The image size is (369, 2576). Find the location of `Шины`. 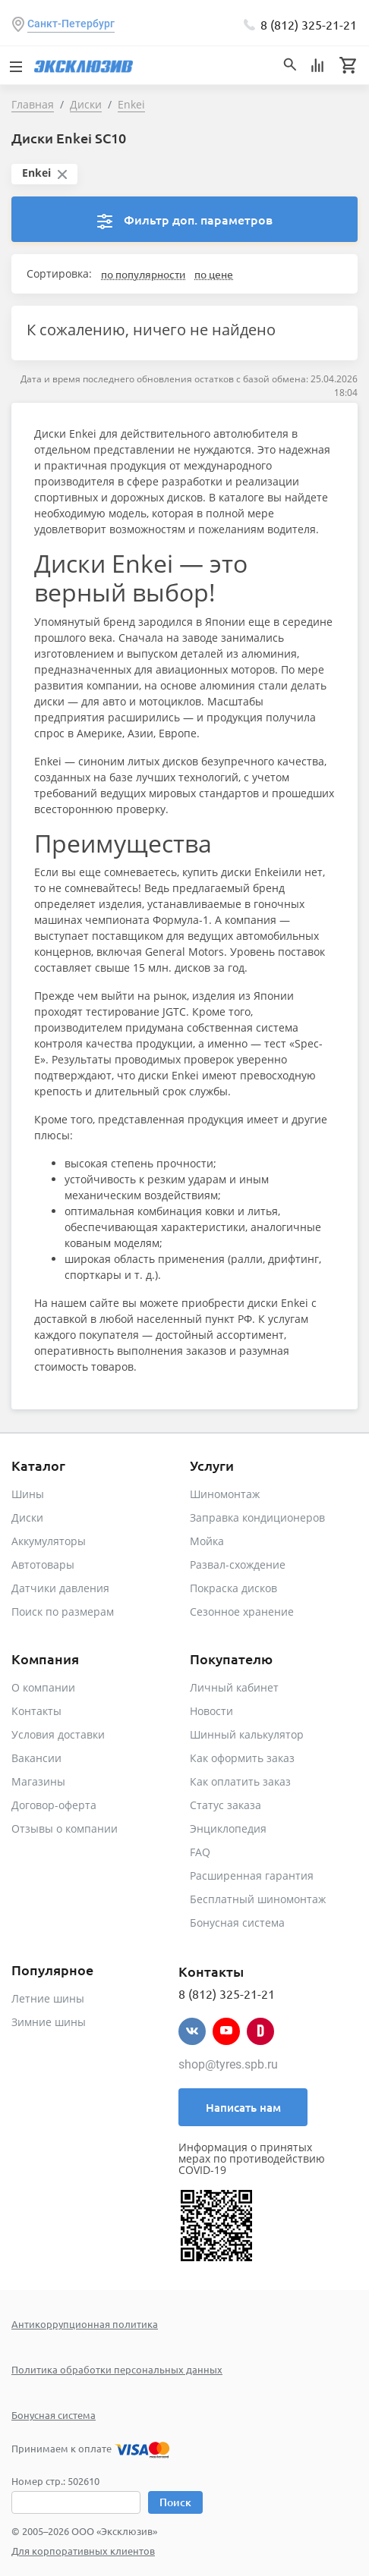

Шины is located at coordinates (27, 1494).